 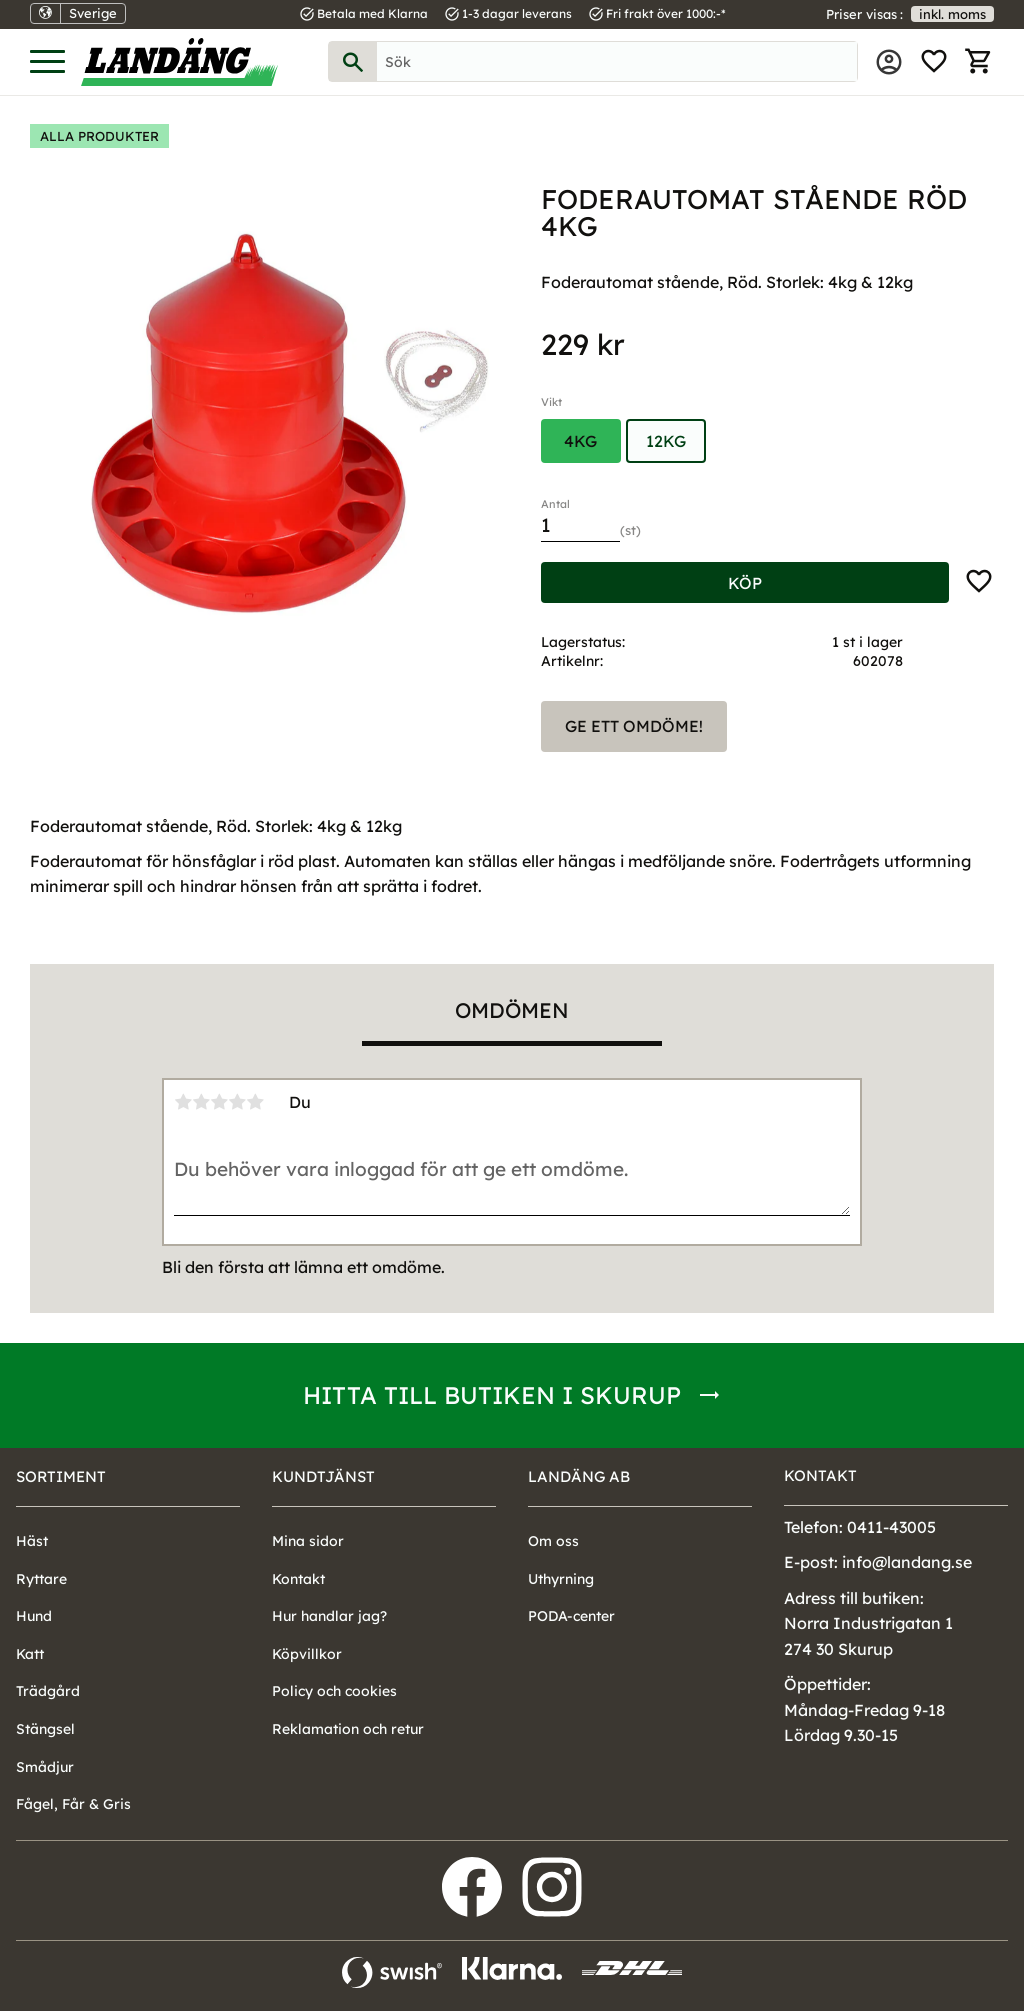 I want to click on PODA-center [menuitem], so click(x=571, y=1616).